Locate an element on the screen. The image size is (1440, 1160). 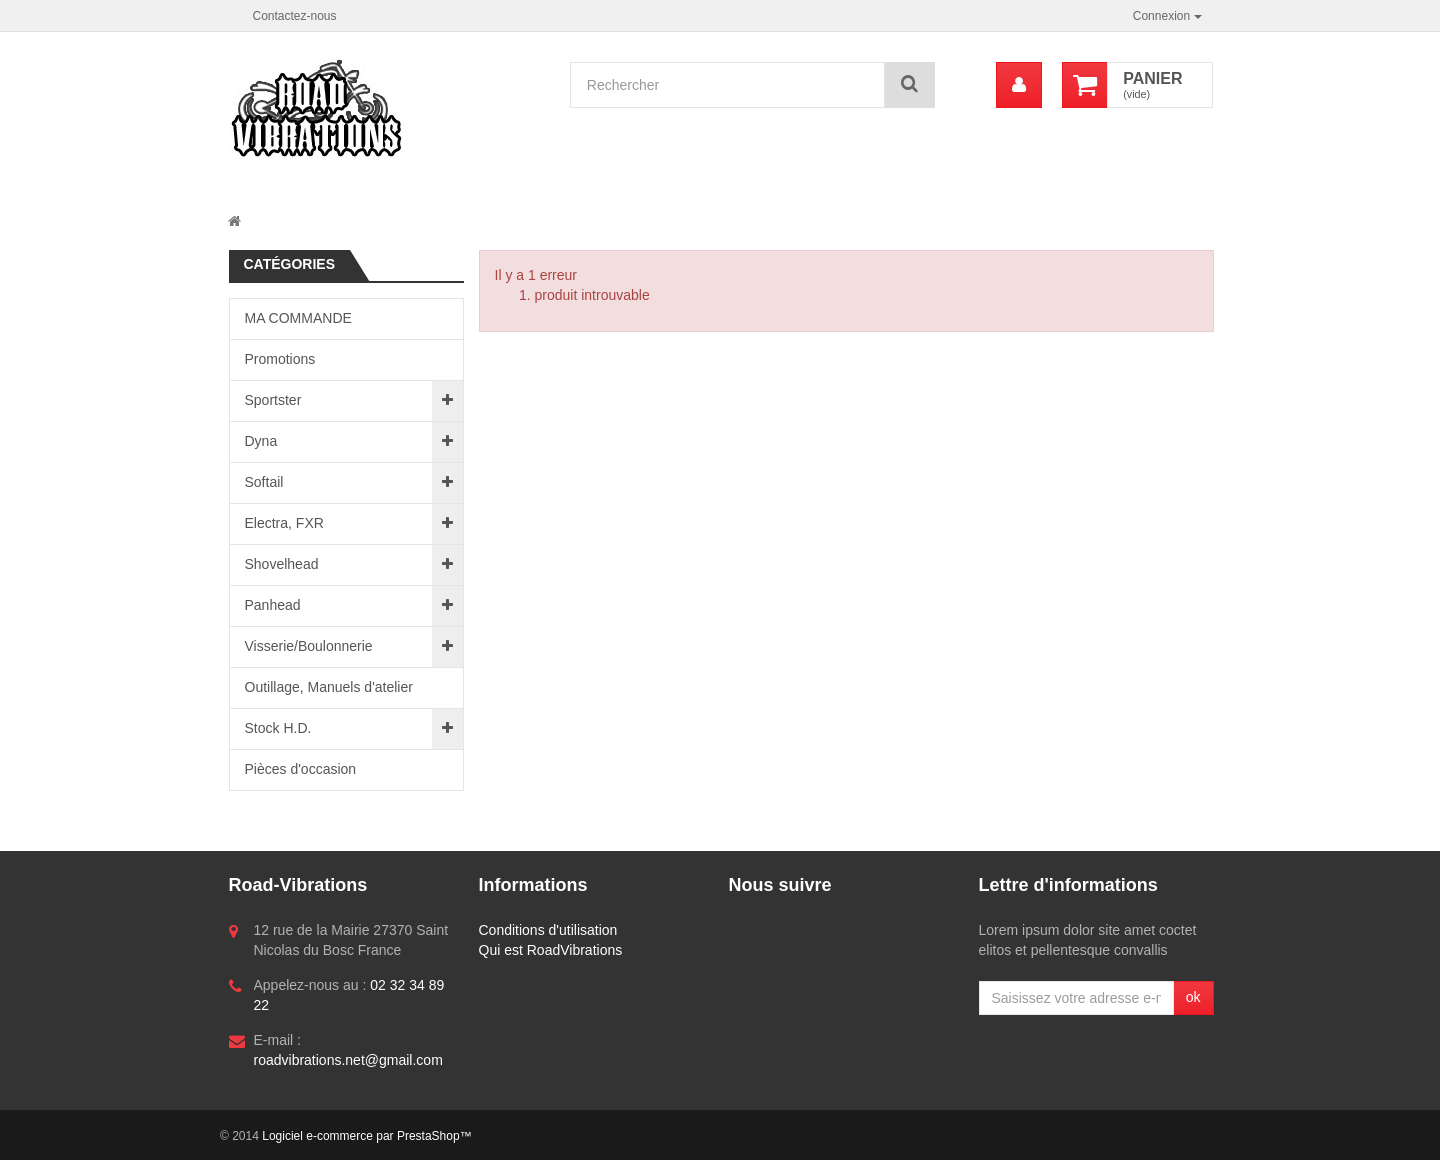
Softail is located at coordinates (264, 482).